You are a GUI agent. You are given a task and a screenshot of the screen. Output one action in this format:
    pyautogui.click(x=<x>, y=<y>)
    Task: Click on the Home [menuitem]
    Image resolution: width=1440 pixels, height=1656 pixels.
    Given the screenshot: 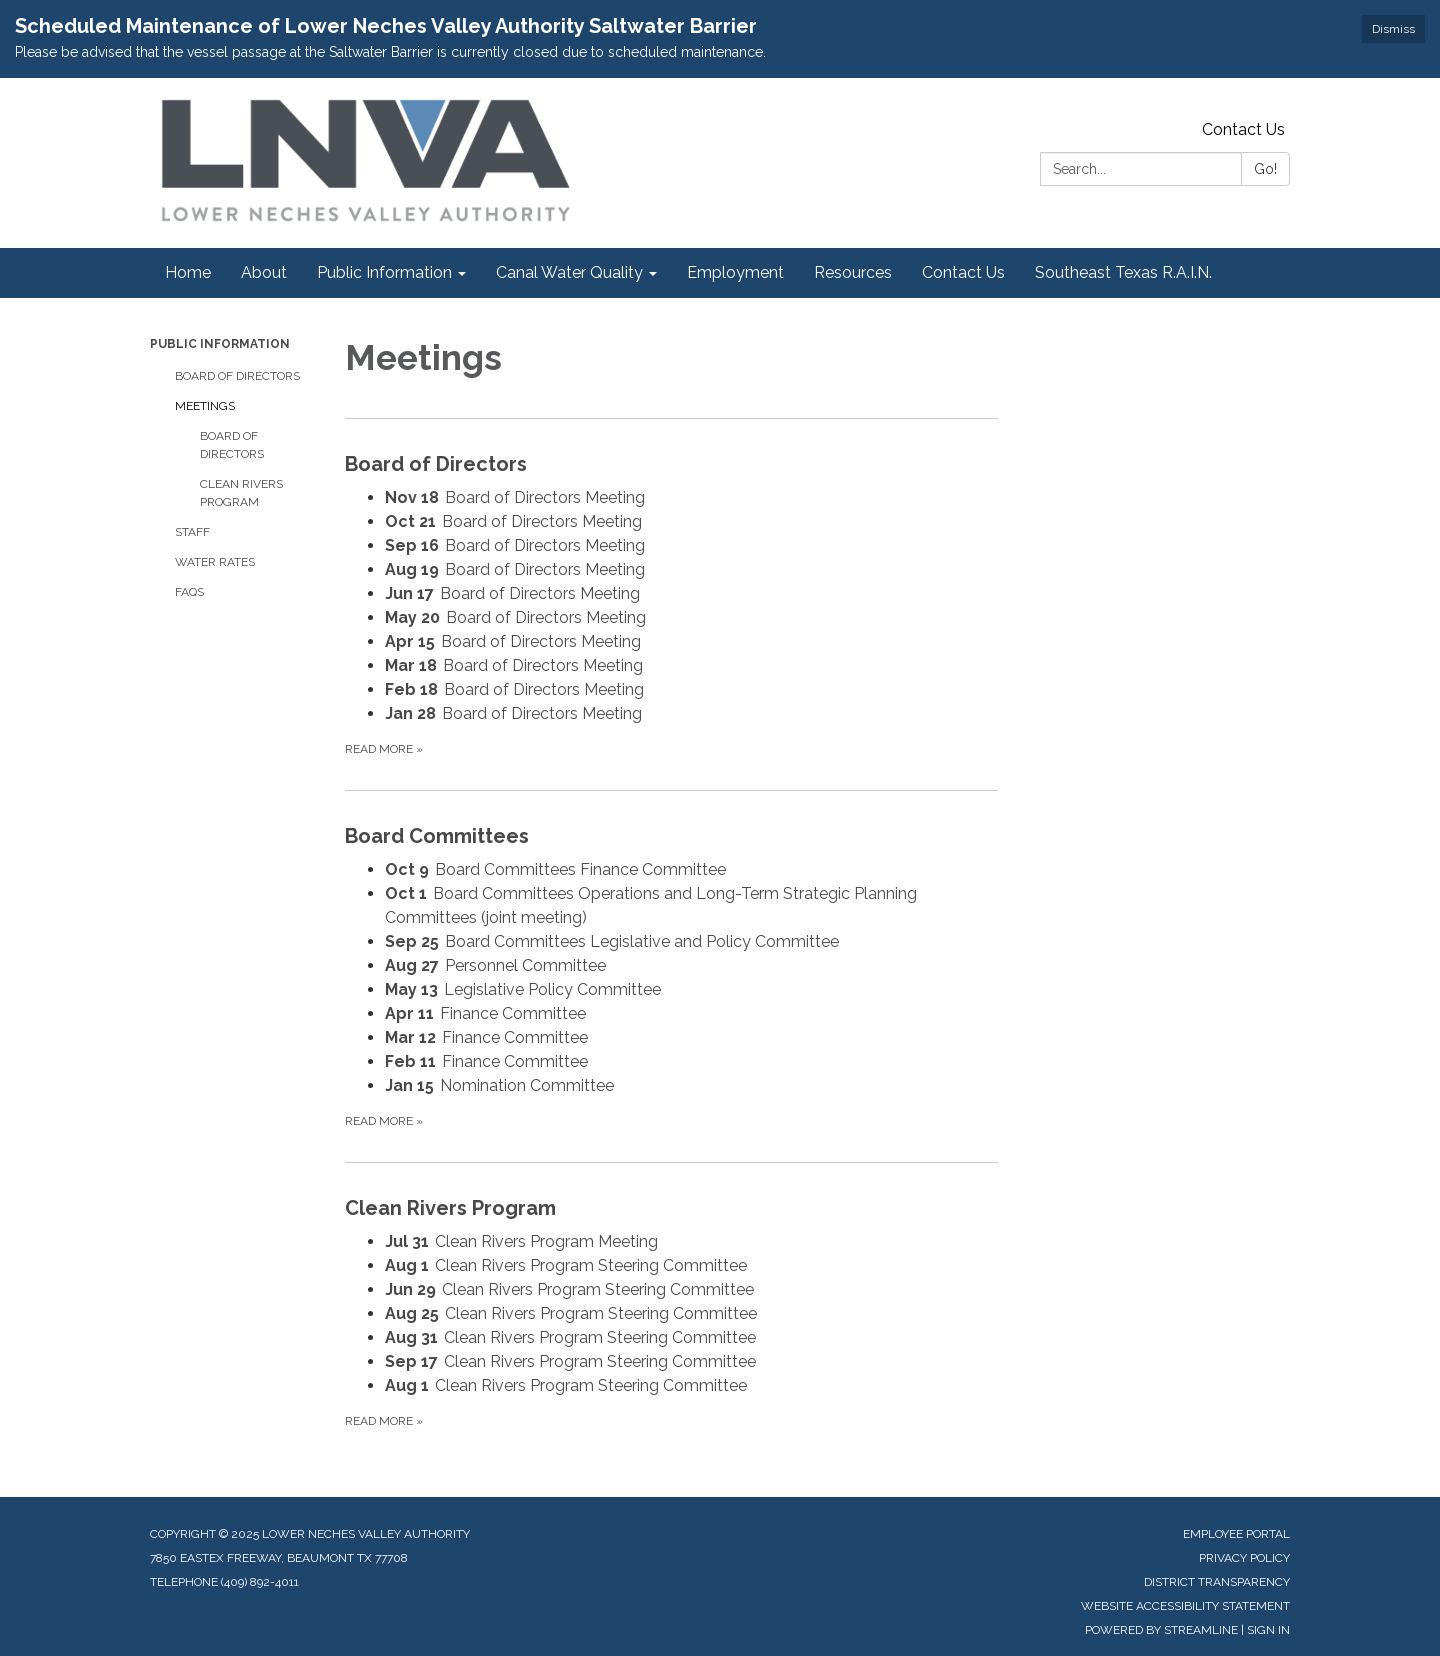 What is the action you would take?
    pyautogui.click(x=188, y=272)
    